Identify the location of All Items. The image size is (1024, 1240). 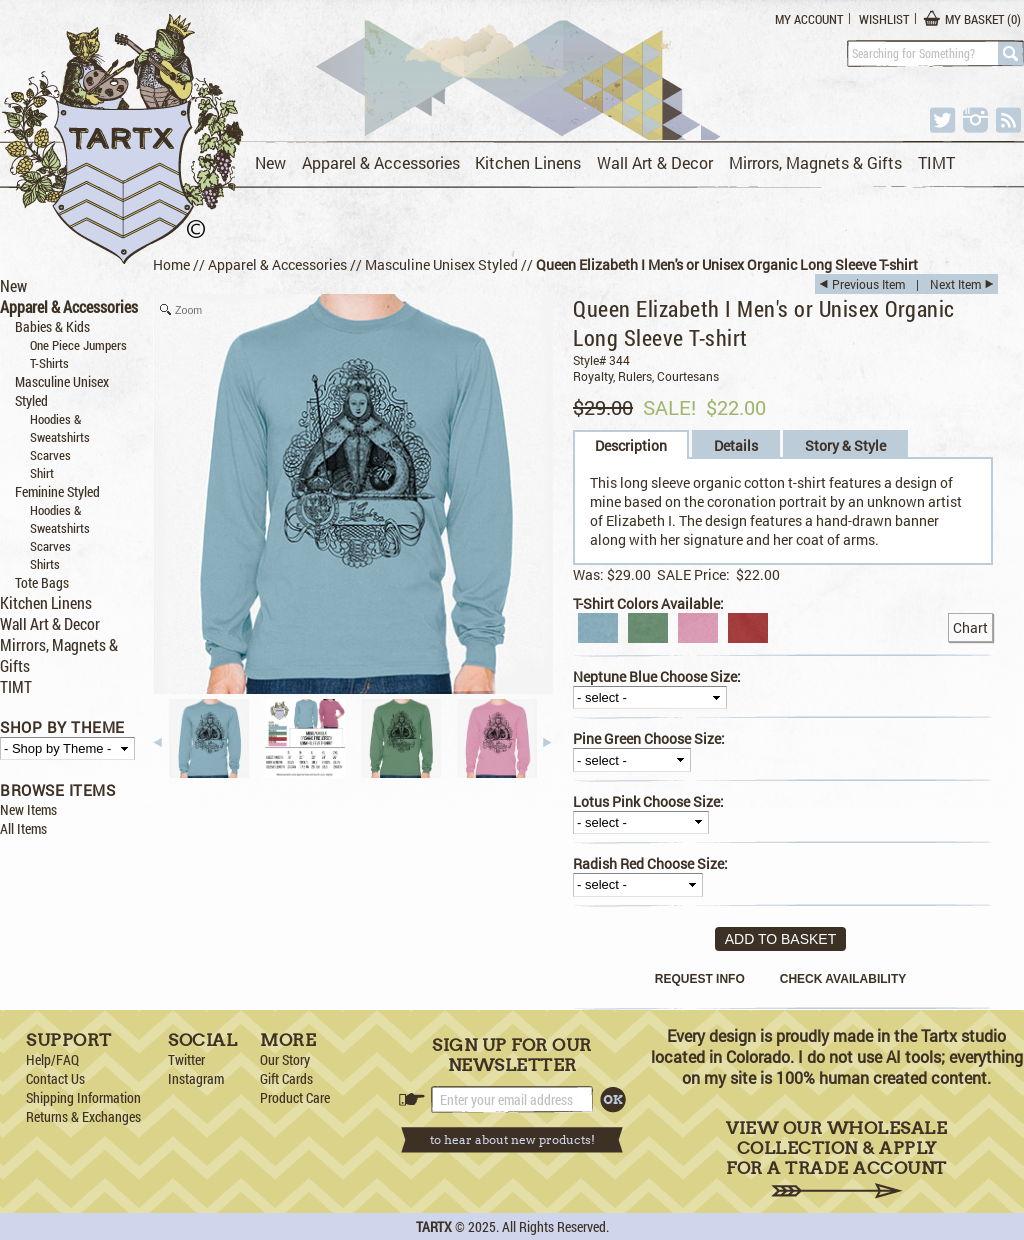
(23, 828).